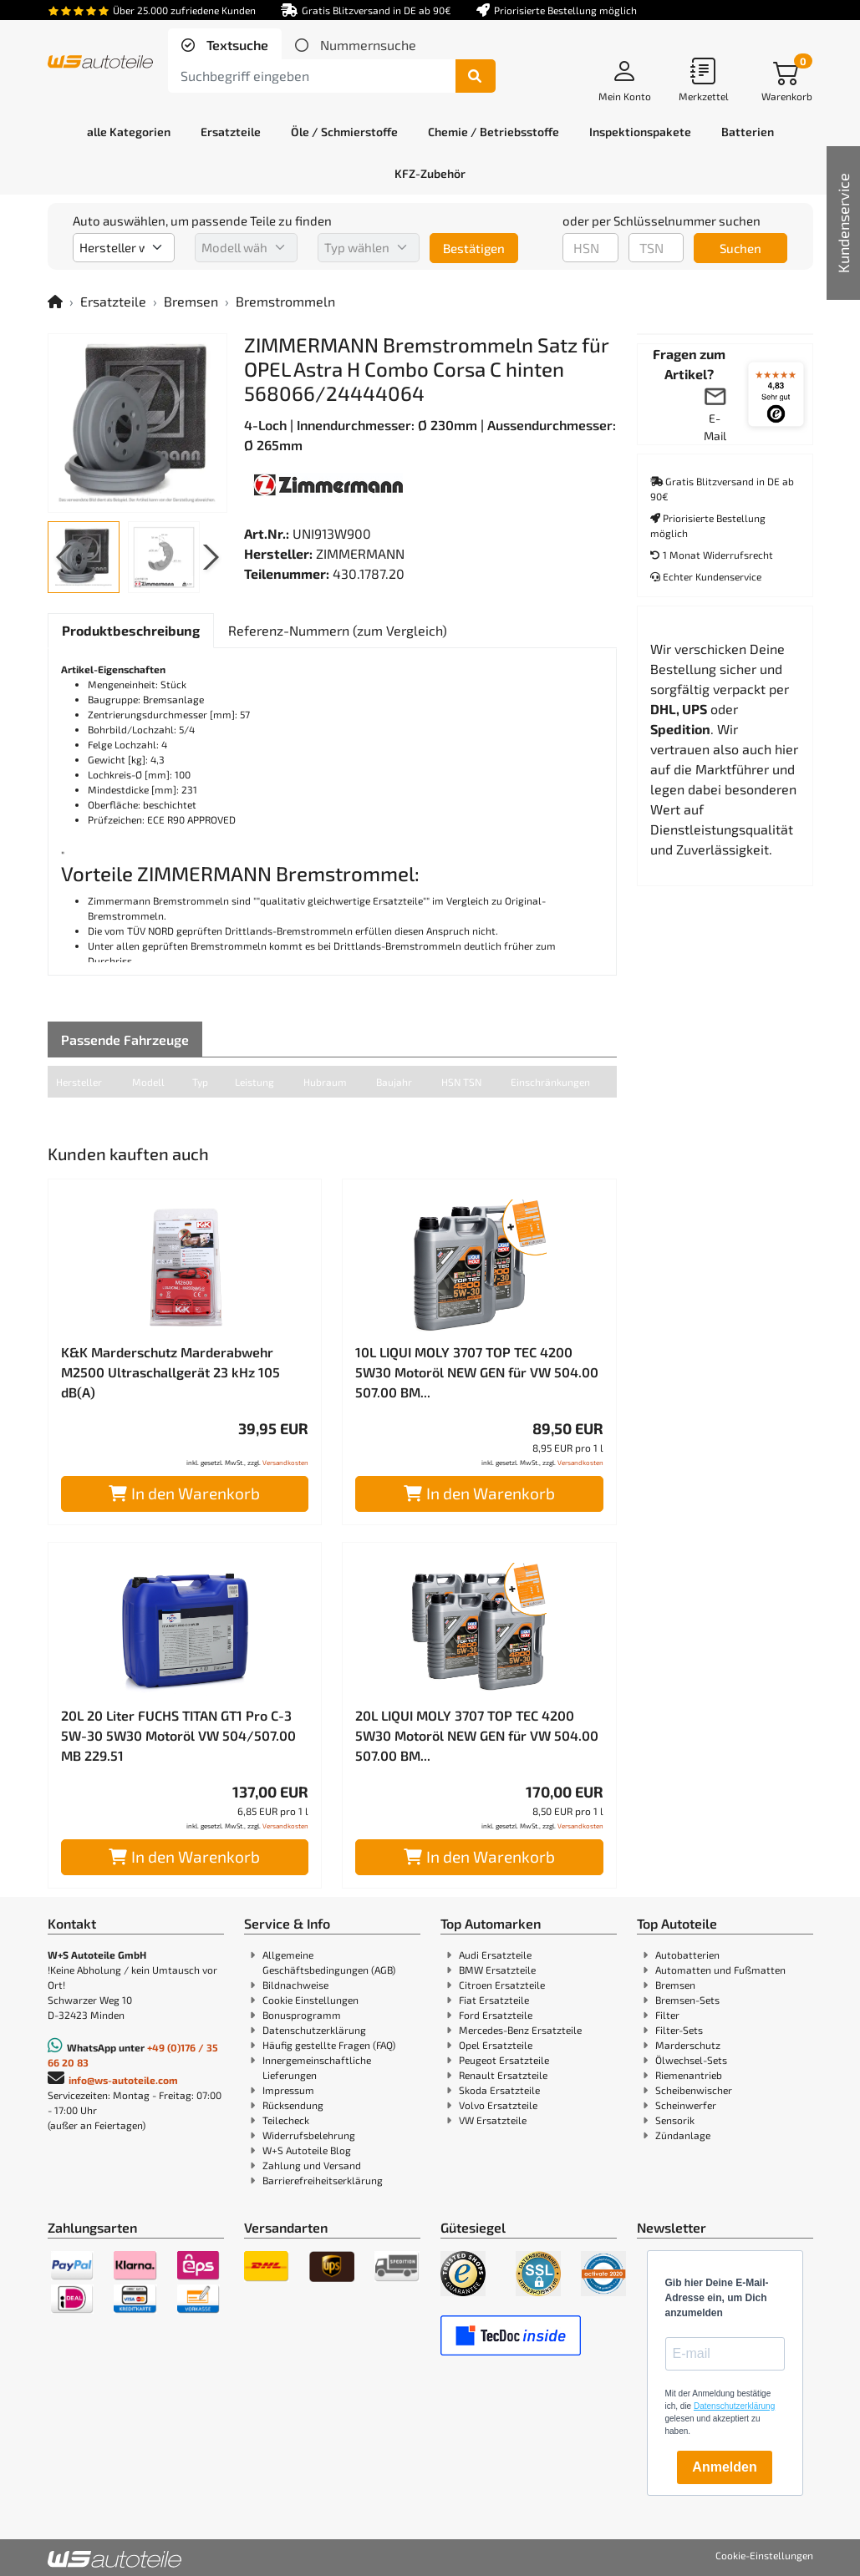  Describe the element at coordinates (322, 2180) in the screenshot. I see `Barrierefreiheitserklärung` at that location.